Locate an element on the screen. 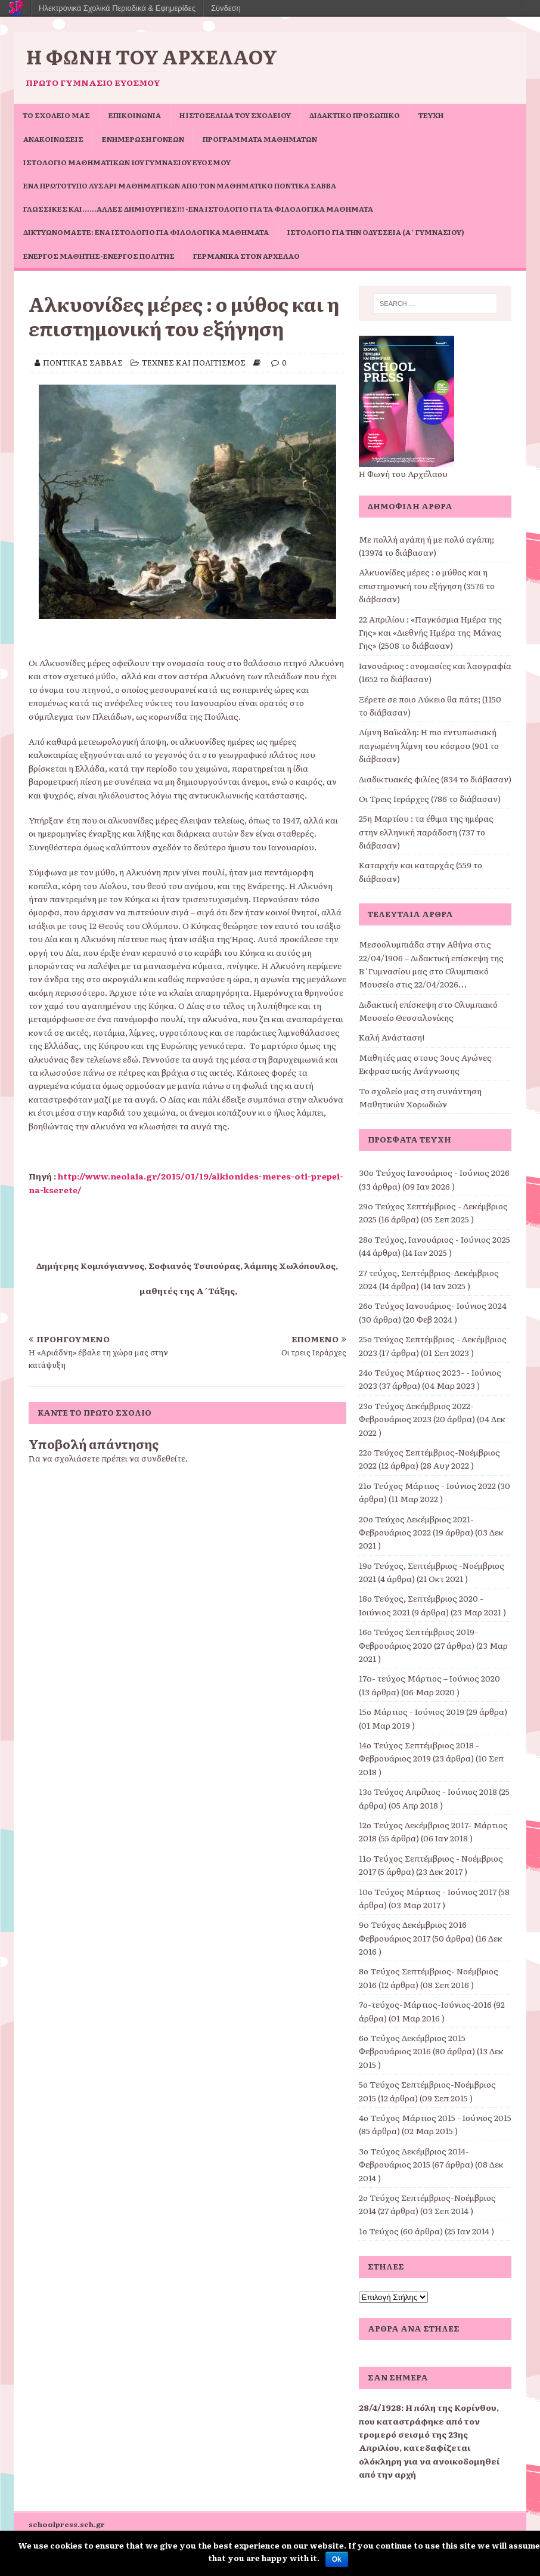 This screenshot has height=2576, width=540. 13ο Τεύχος Απρίλιος - Ιούνιος 2018 is located at coordinates (428, 1791).